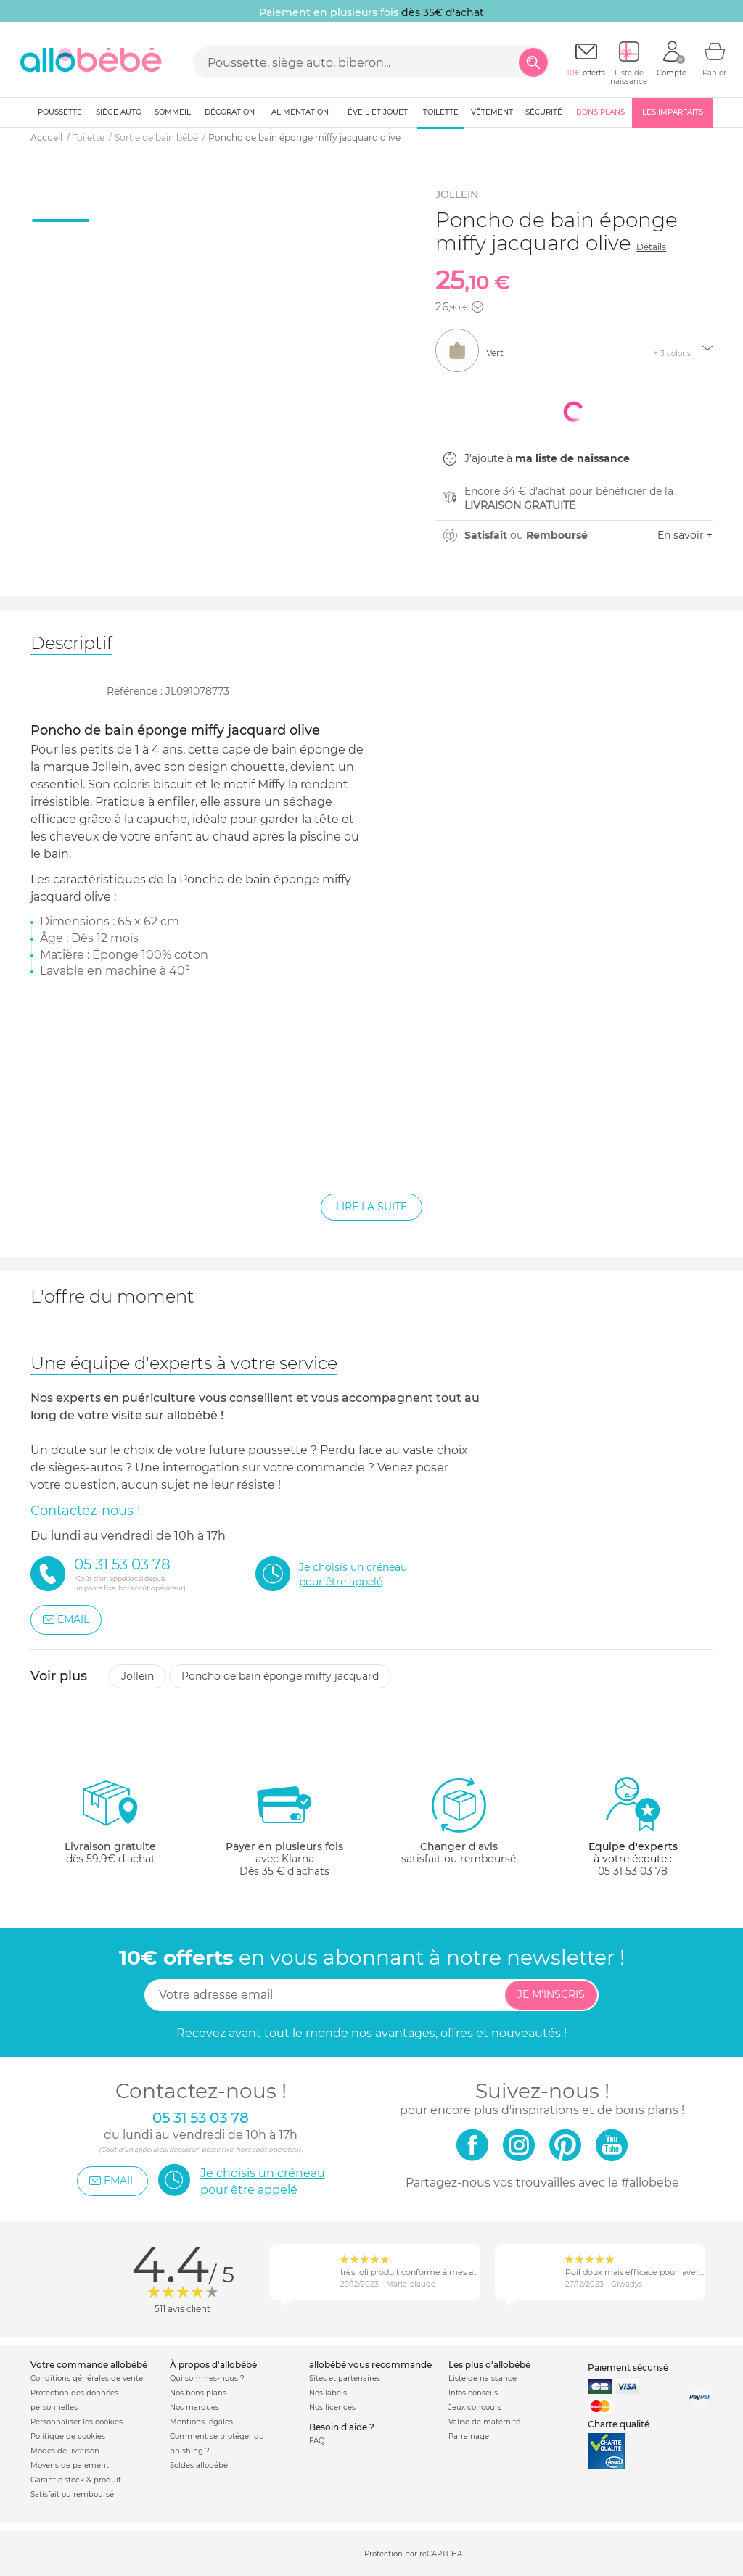 The height and width of the screenshot is (2576, 743). What do you see at coordinates (332, 2407) in the screenshot?
I see `Nos licences` at bounding box center [332, 2407].